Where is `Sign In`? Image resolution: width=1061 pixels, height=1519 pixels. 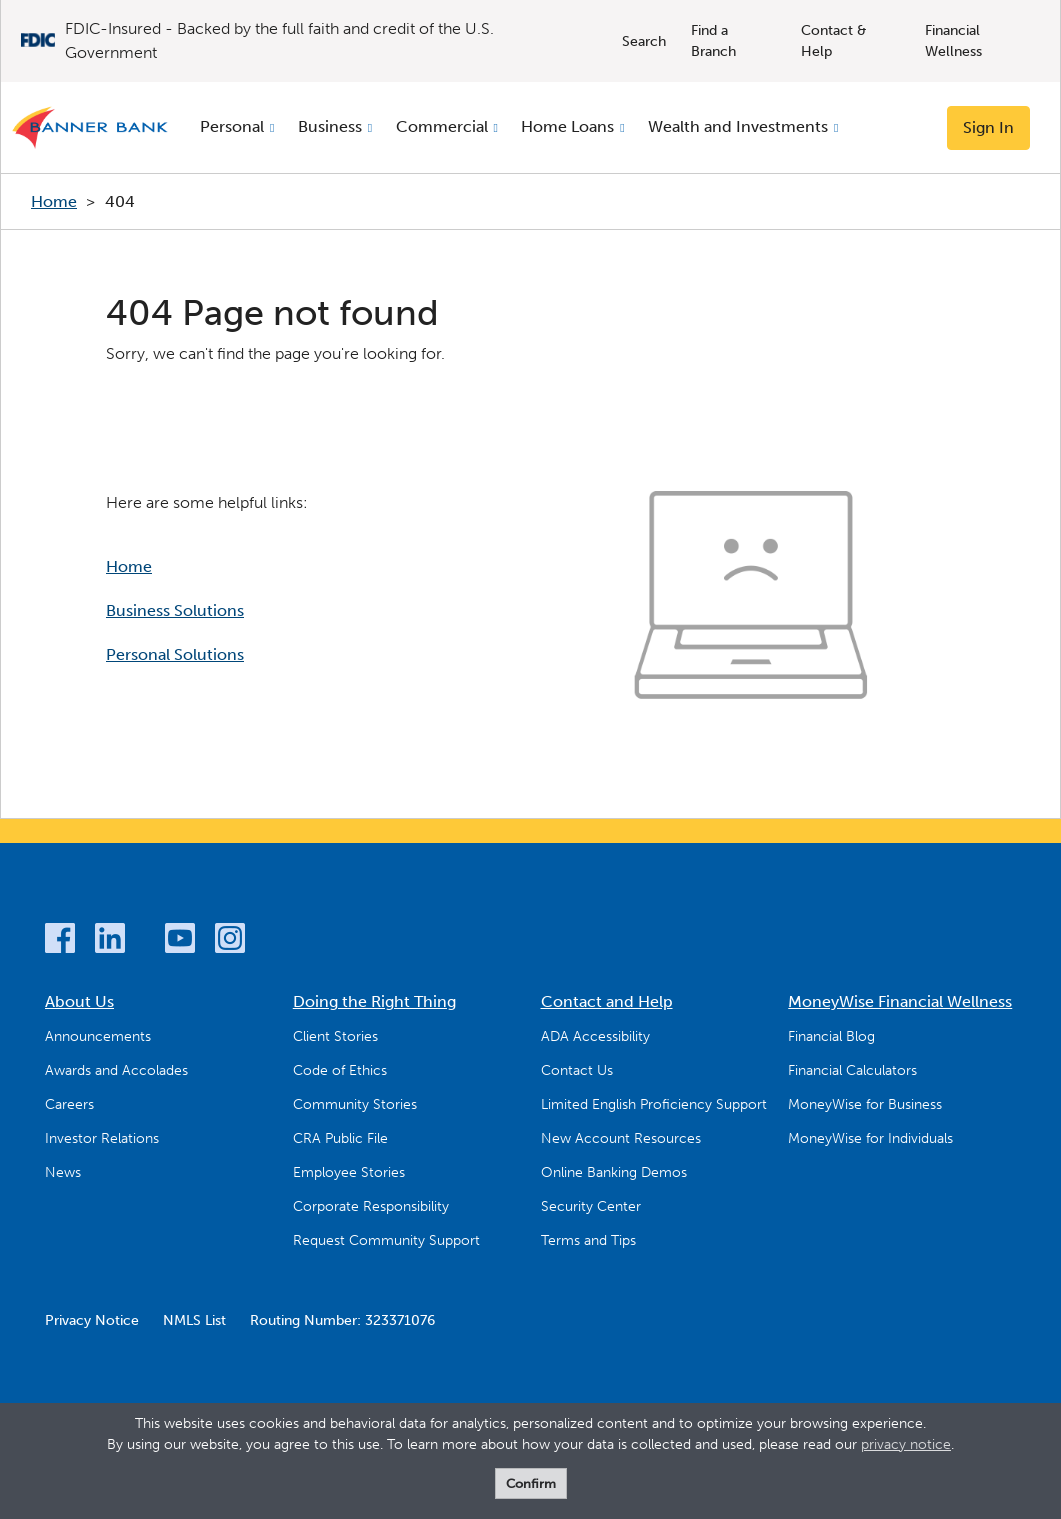
Sign In is located at coordinates (988, 127).